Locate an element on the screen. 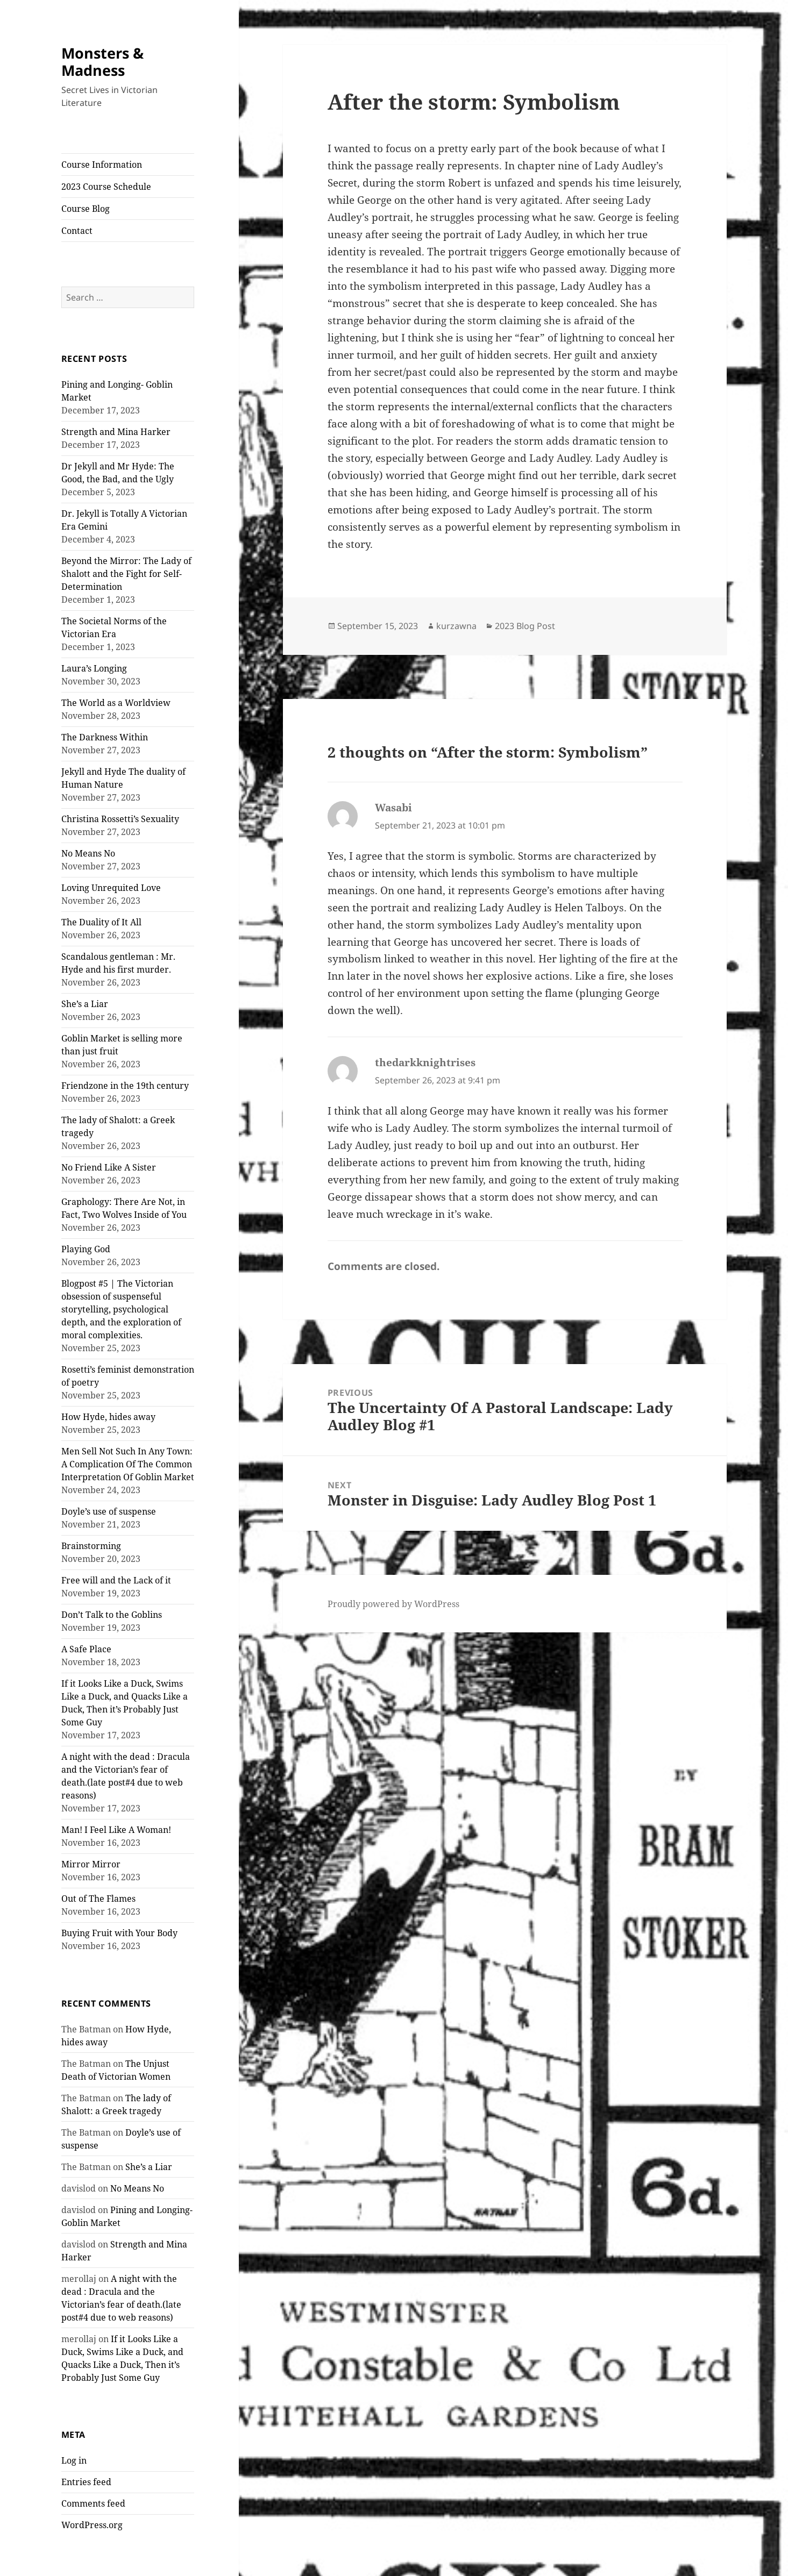  Playing God is located at coordinates (85, 1249).